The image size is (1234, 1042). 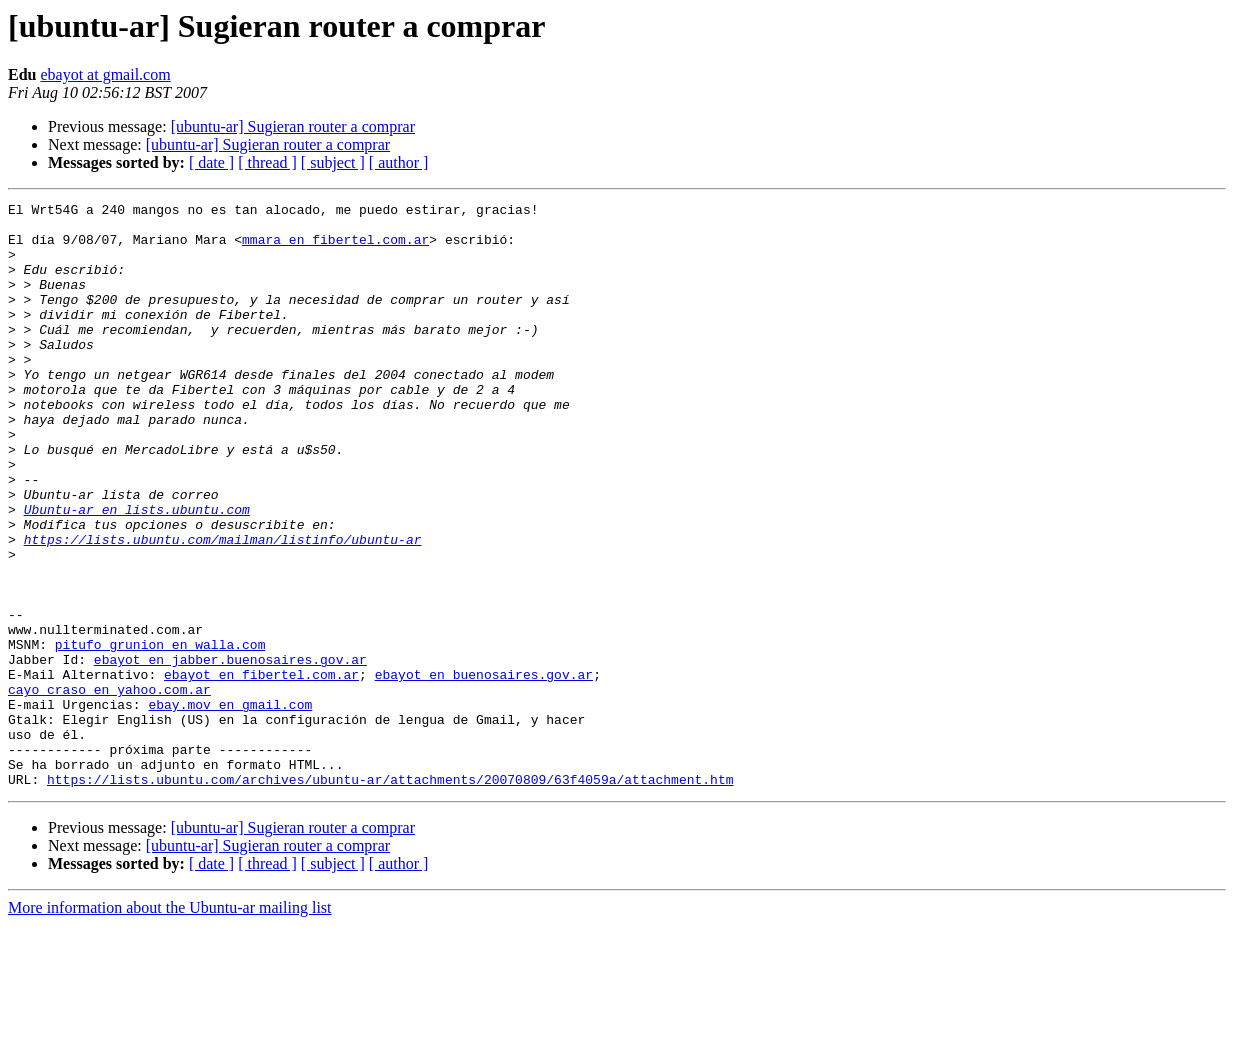 I want to click on [ date ], so click(x=211, y=162).